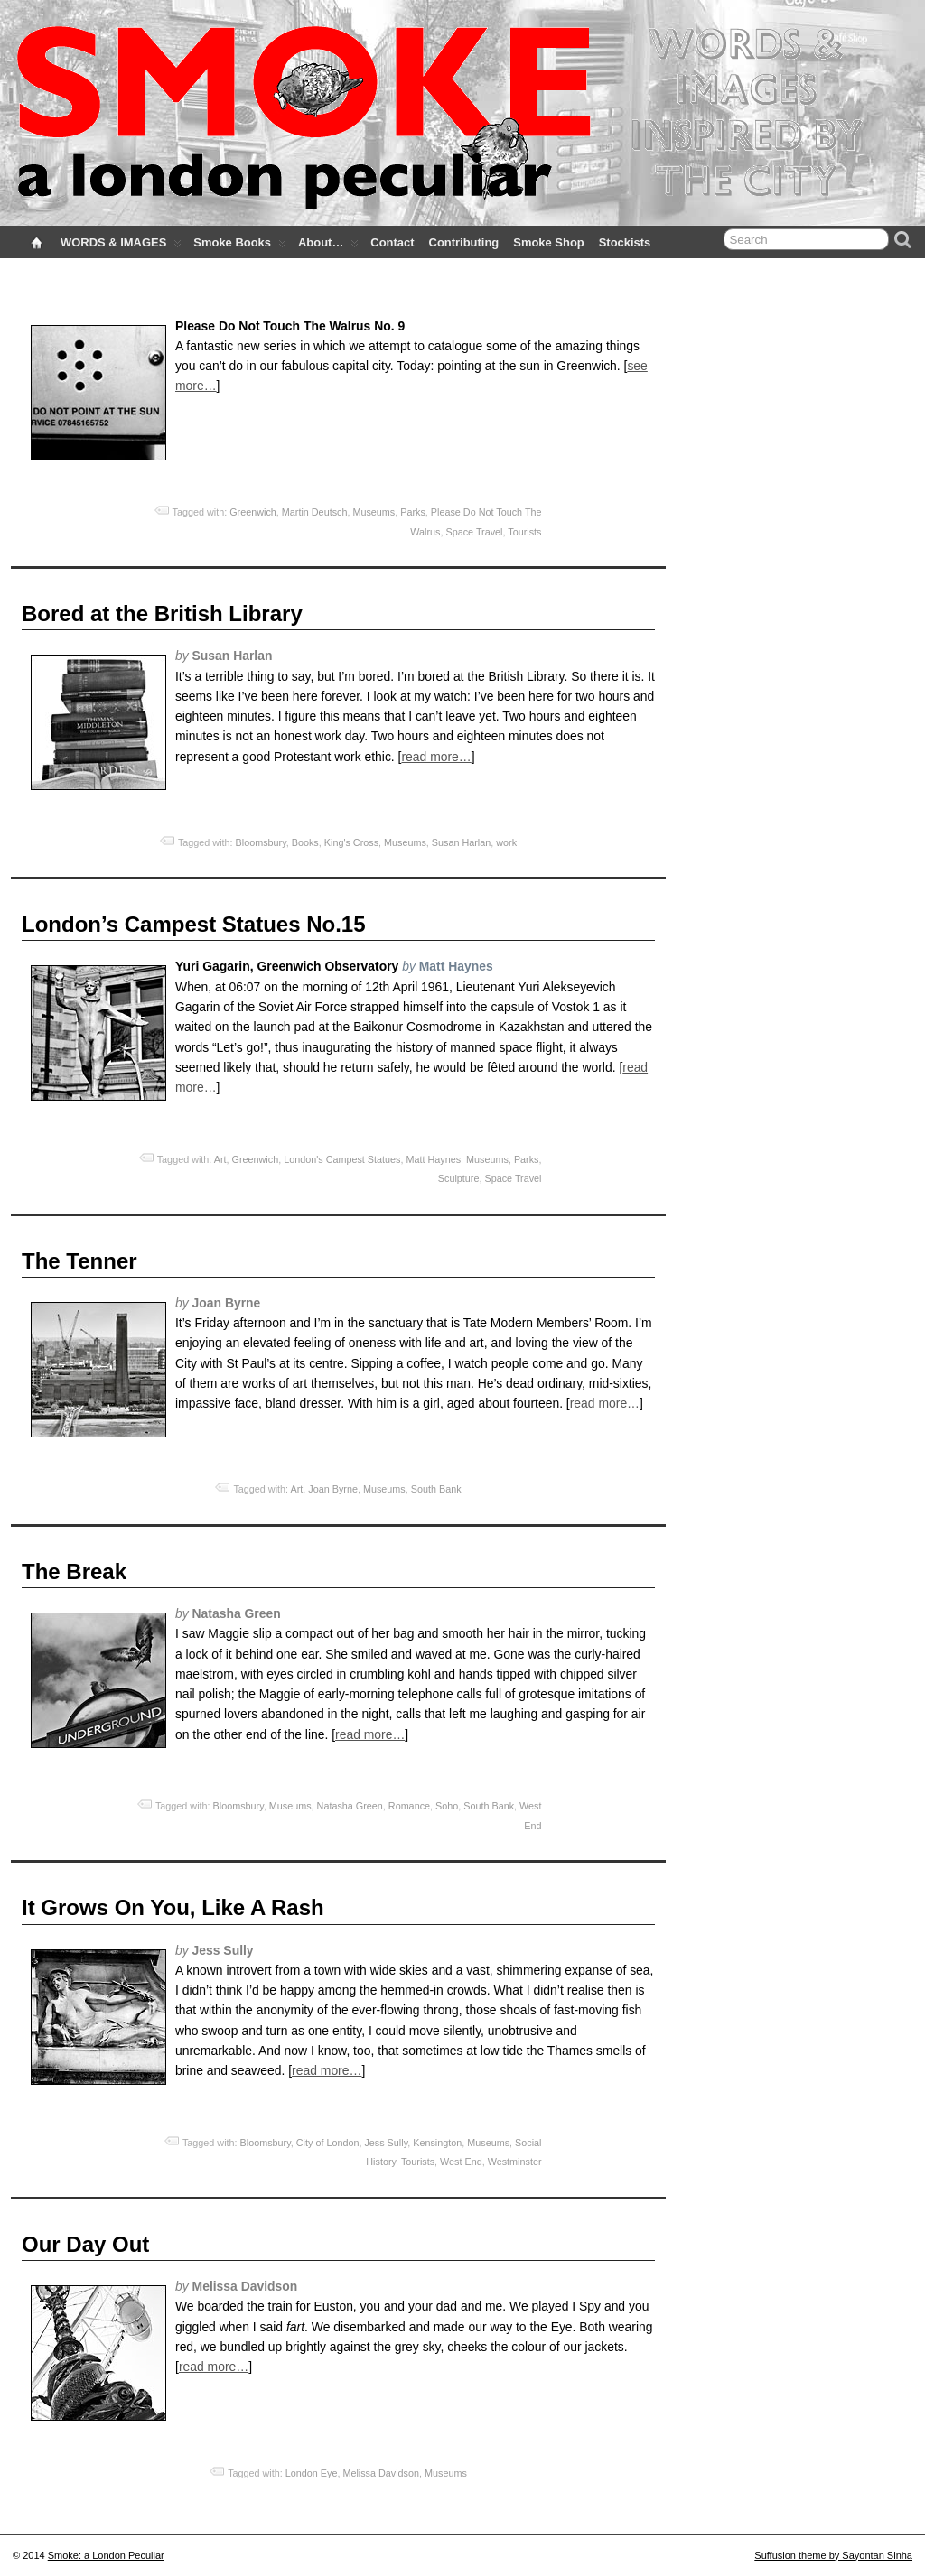 The image size is (925, 2576). Describe the element at coordinates (625, 242) in the screenshot. I see `Stockists` at that location.